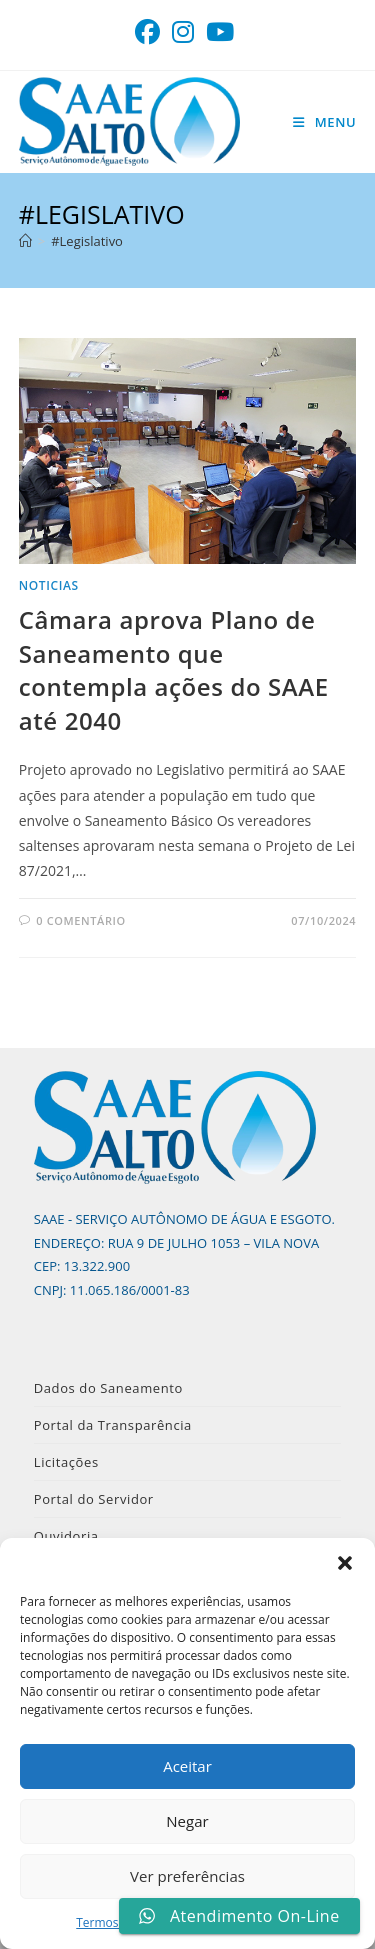  I want to click on Licitações, so click(66, 1462).